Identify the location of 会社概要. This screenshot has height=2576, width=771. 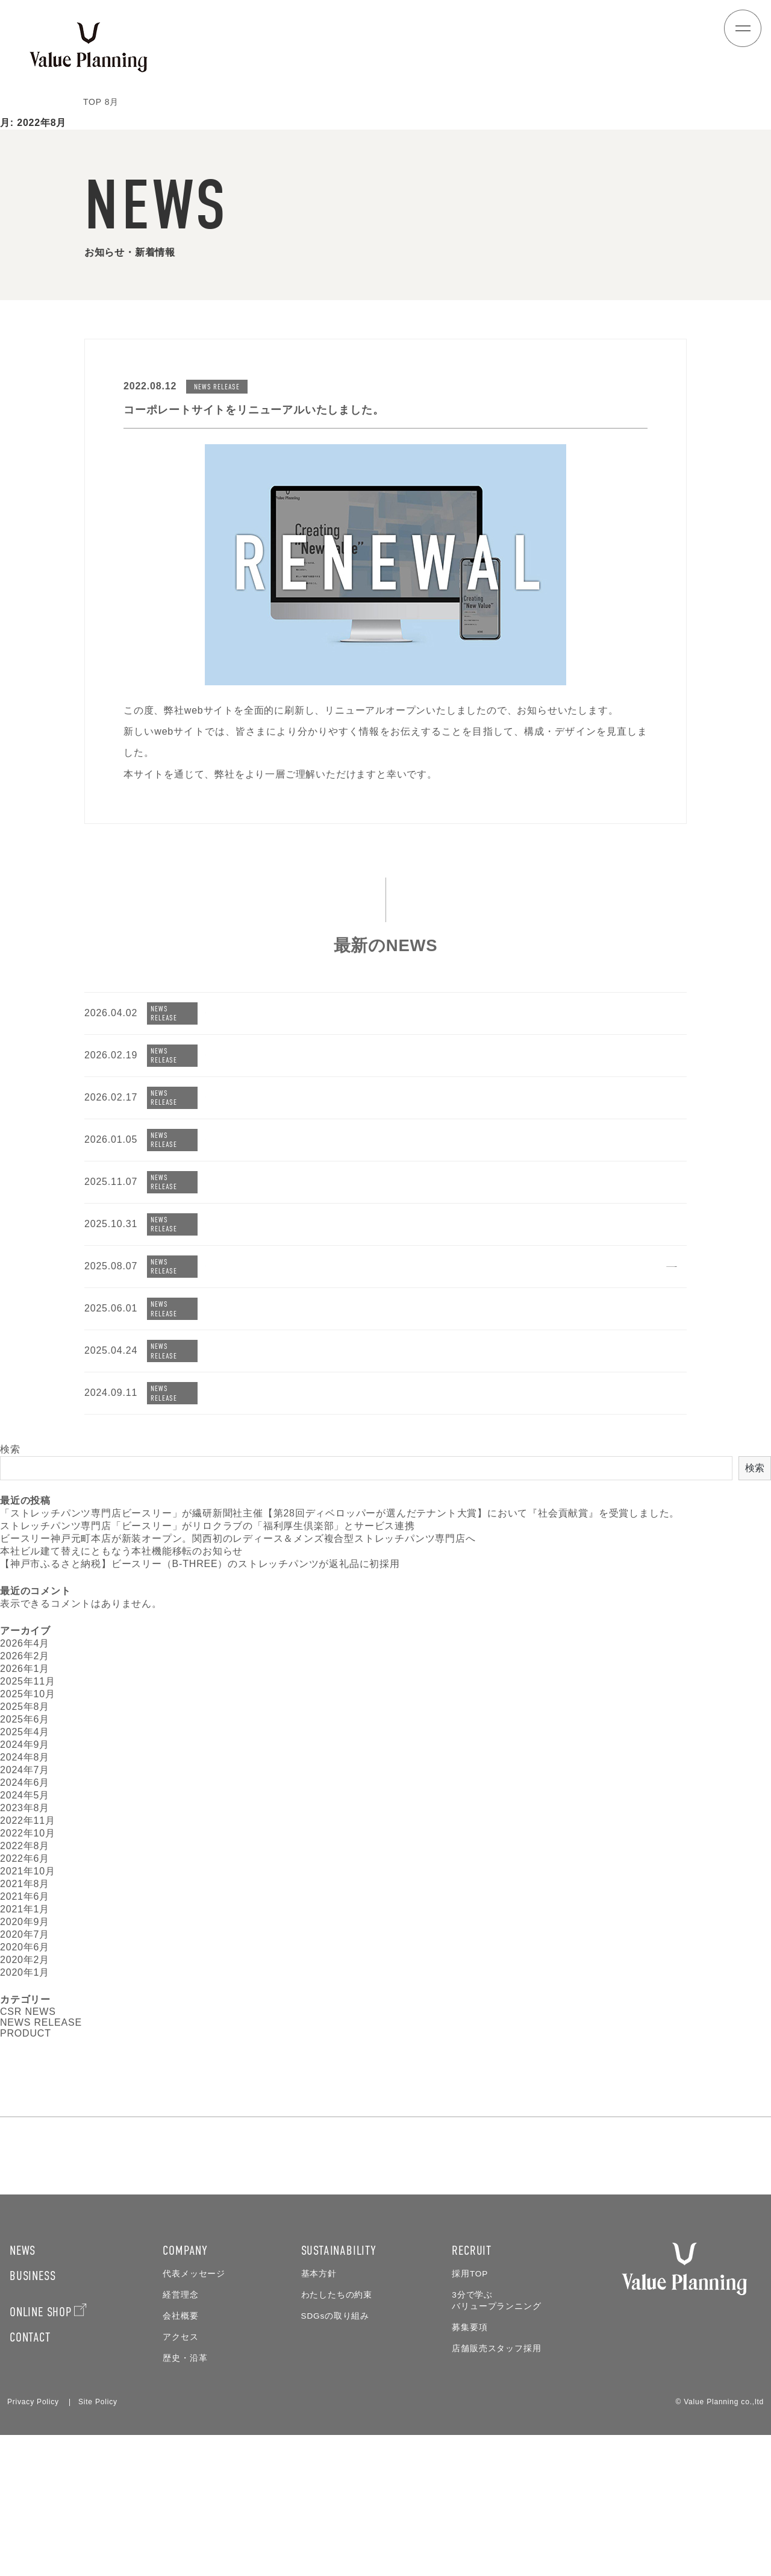
(180, 2456).